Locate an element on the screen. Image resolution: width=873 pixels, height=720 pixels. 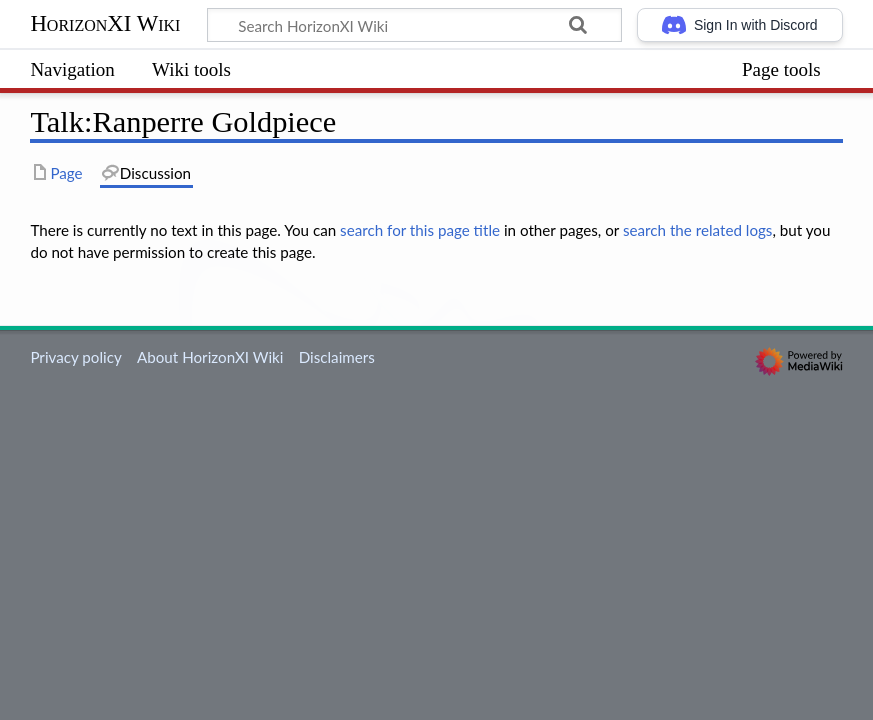
Privacy policy is located at coordinates (75, 357).